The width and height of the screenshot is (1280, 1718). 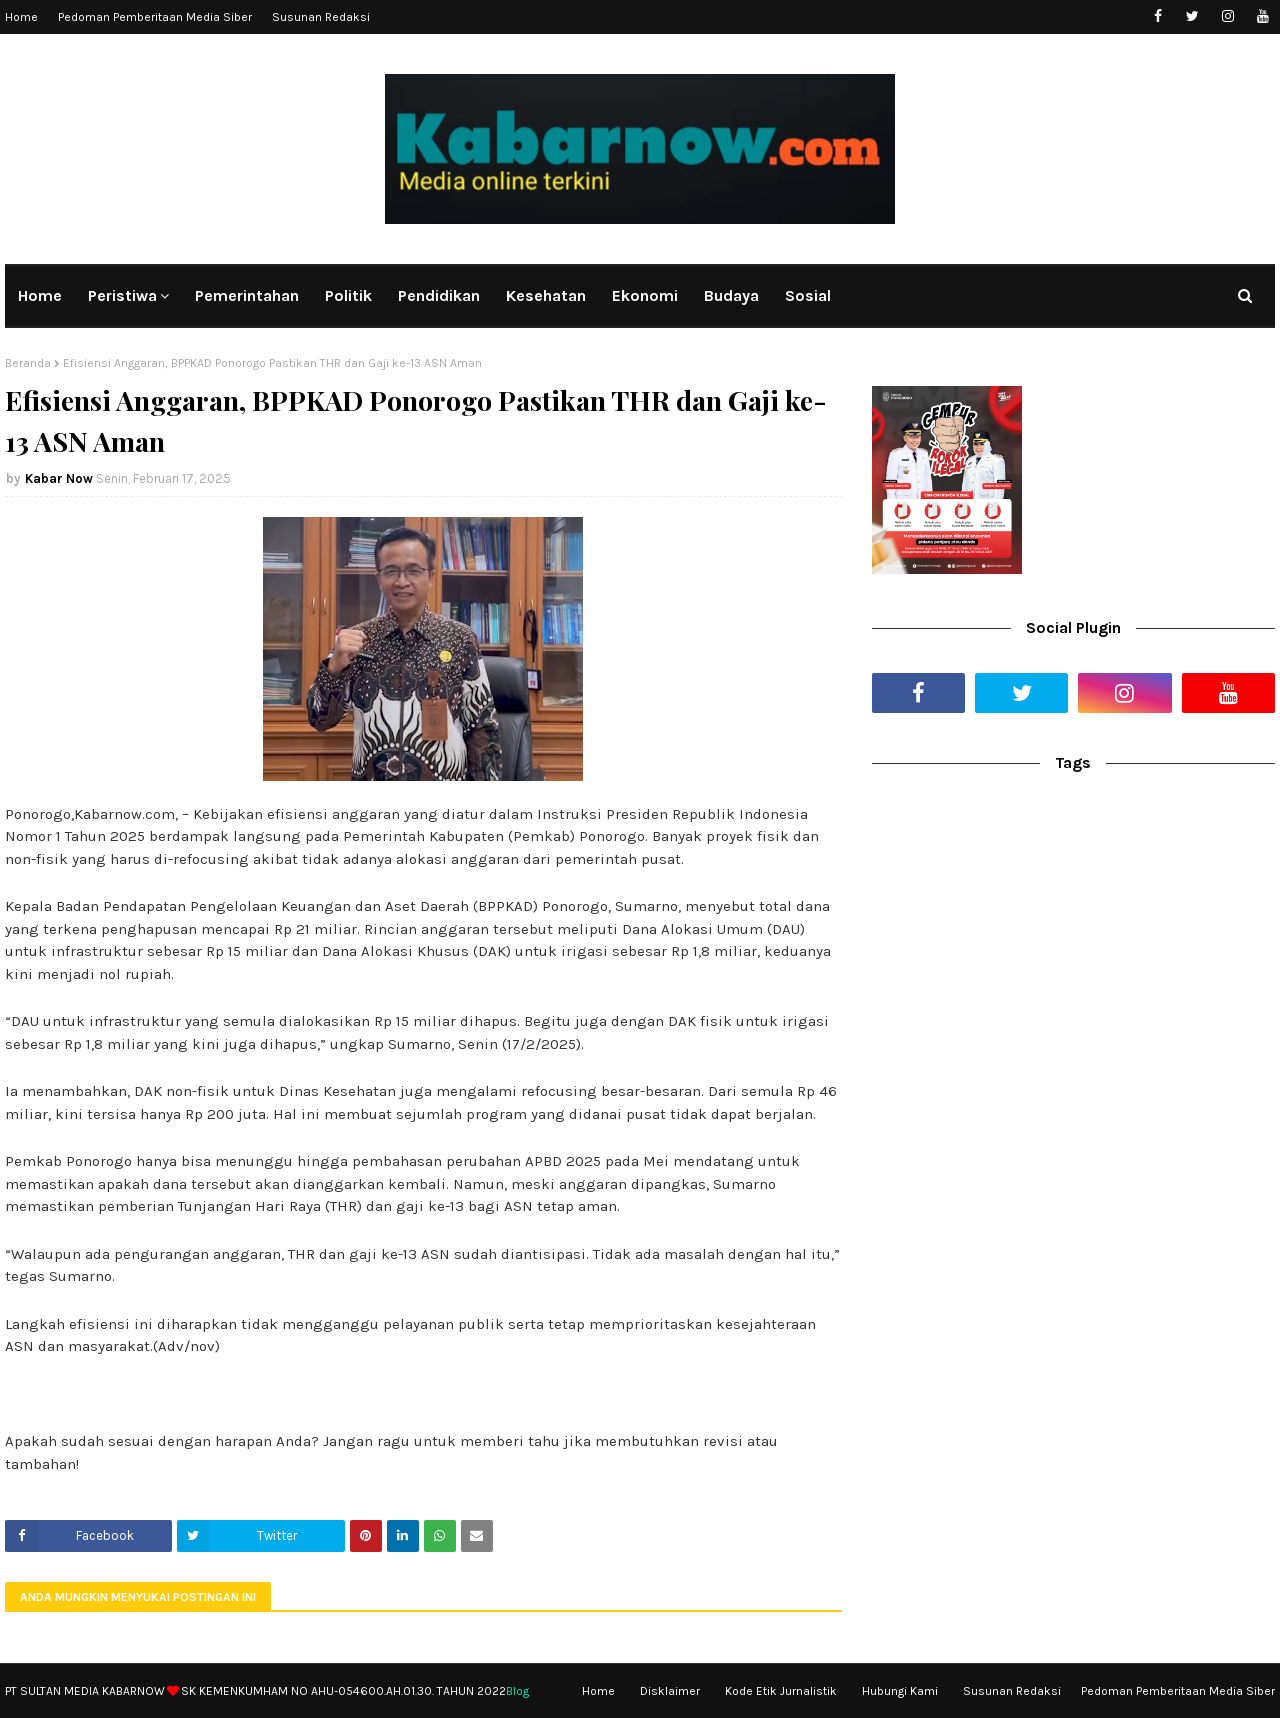 I want to click on Peristiwa [menuitem], so click(x=122, y=295).